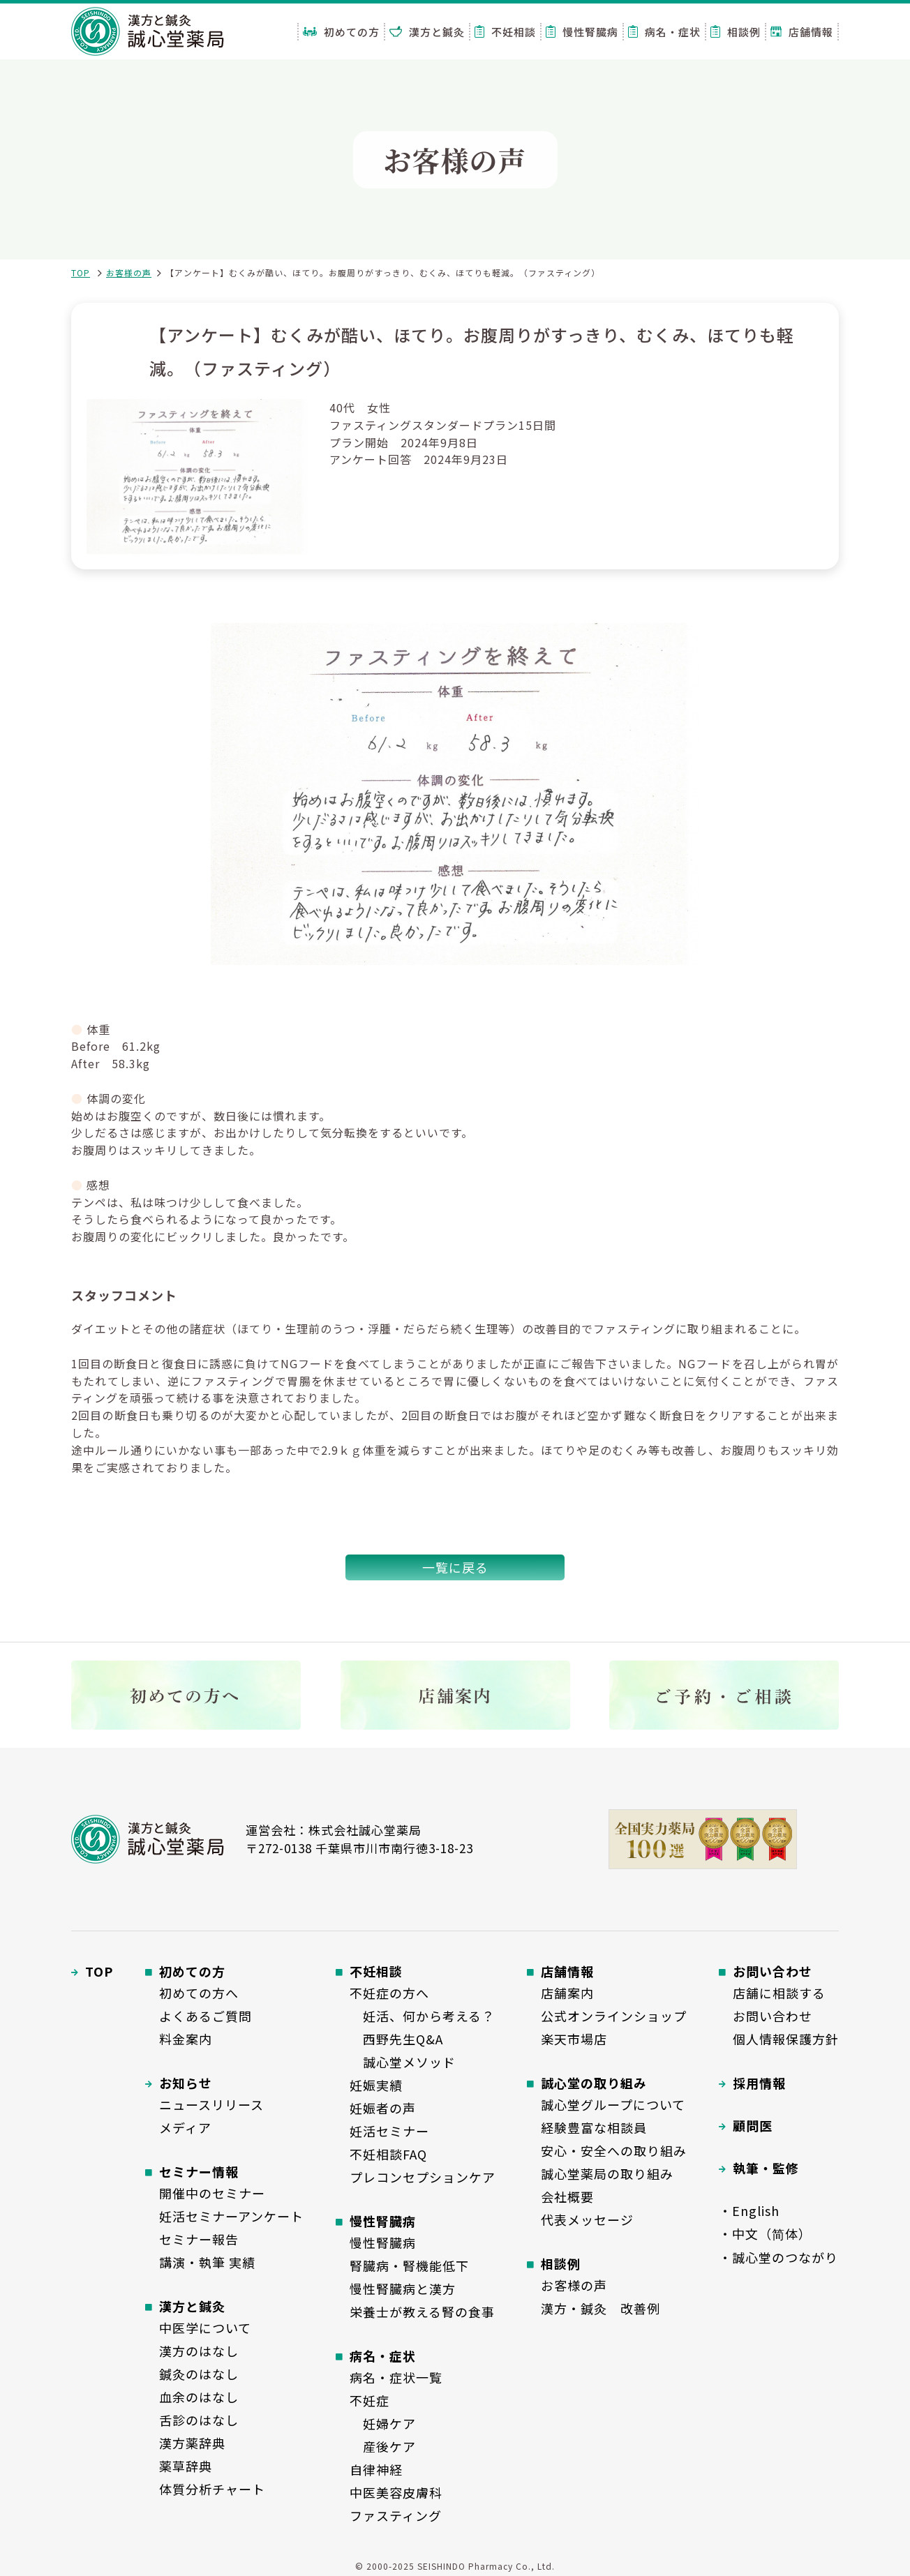 This screenshot has height=2576, width=910. What do you see at coordinates (582, 31) in the screenshot?
I see `慢性腎臓病` at bounding box center [582, 31].